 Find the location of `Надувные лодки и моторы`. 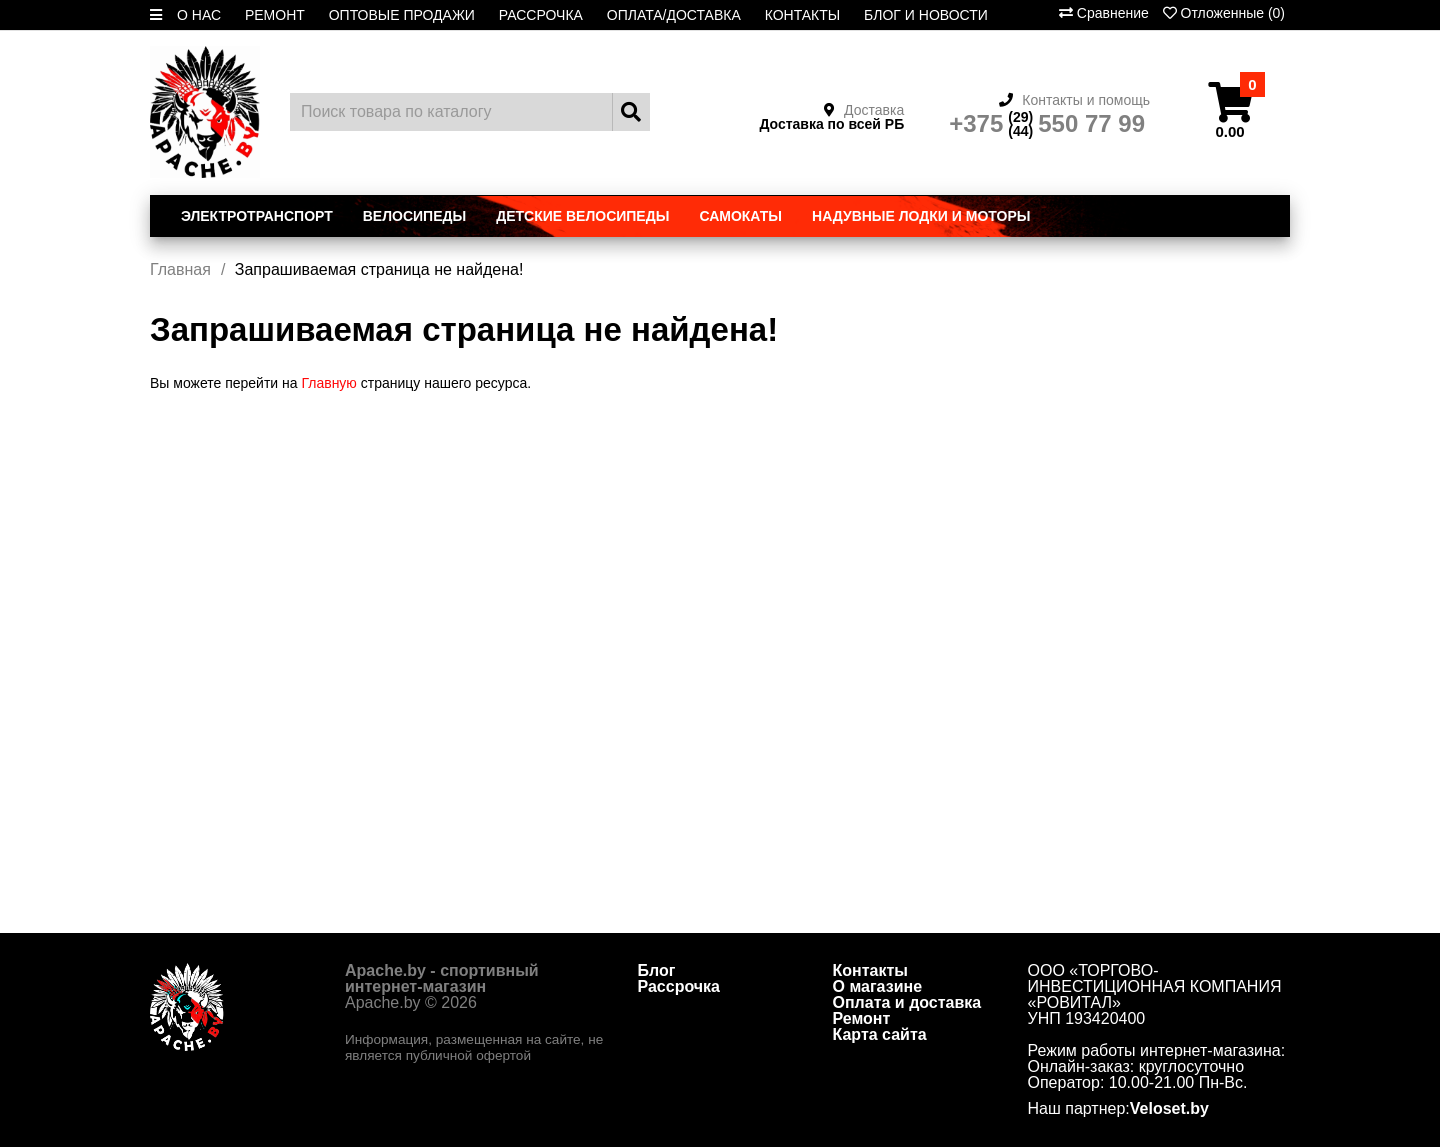

Надувные лодки и моторы is located at coordinates (921, 216).